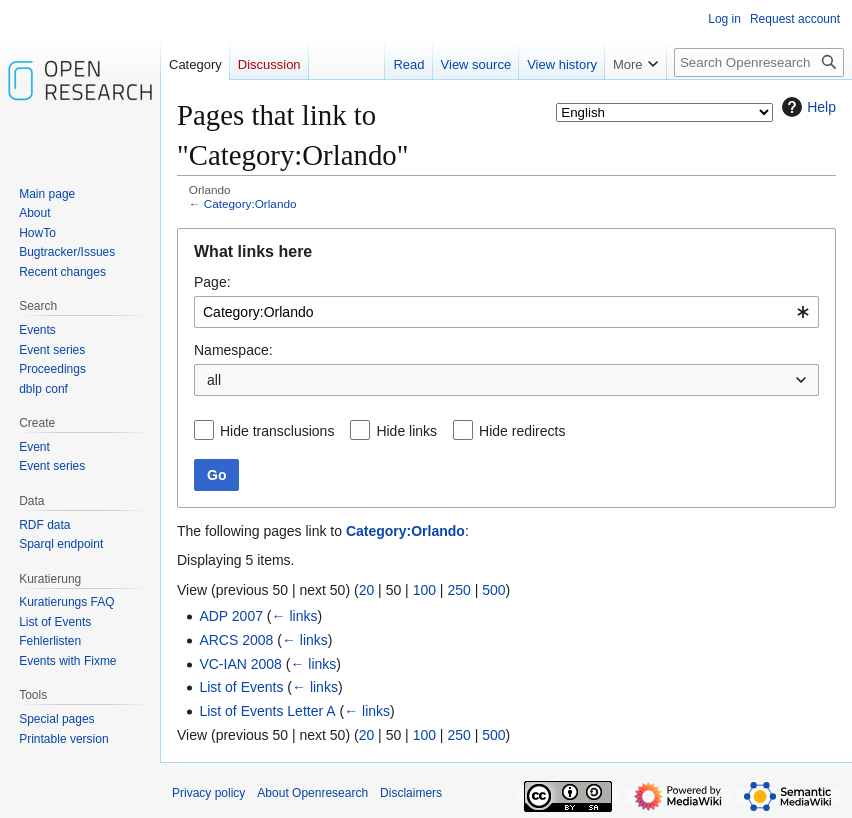 The image size is (852, 818). I want to click on Help, so click(806, 107).